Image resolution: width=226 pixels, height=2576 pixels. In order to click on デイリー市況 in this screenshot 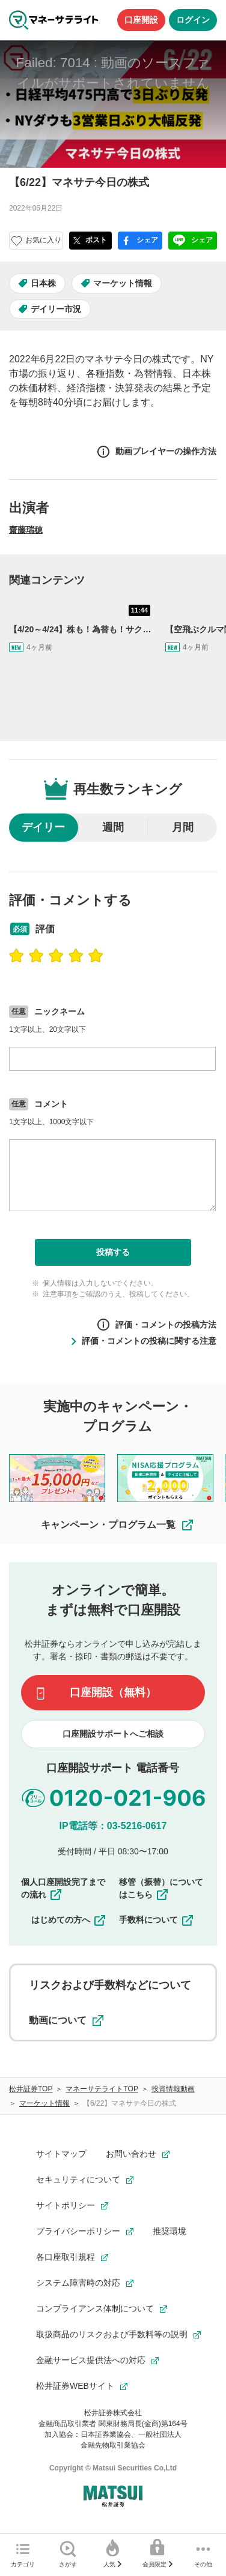, I will do `click(56, 309)`.